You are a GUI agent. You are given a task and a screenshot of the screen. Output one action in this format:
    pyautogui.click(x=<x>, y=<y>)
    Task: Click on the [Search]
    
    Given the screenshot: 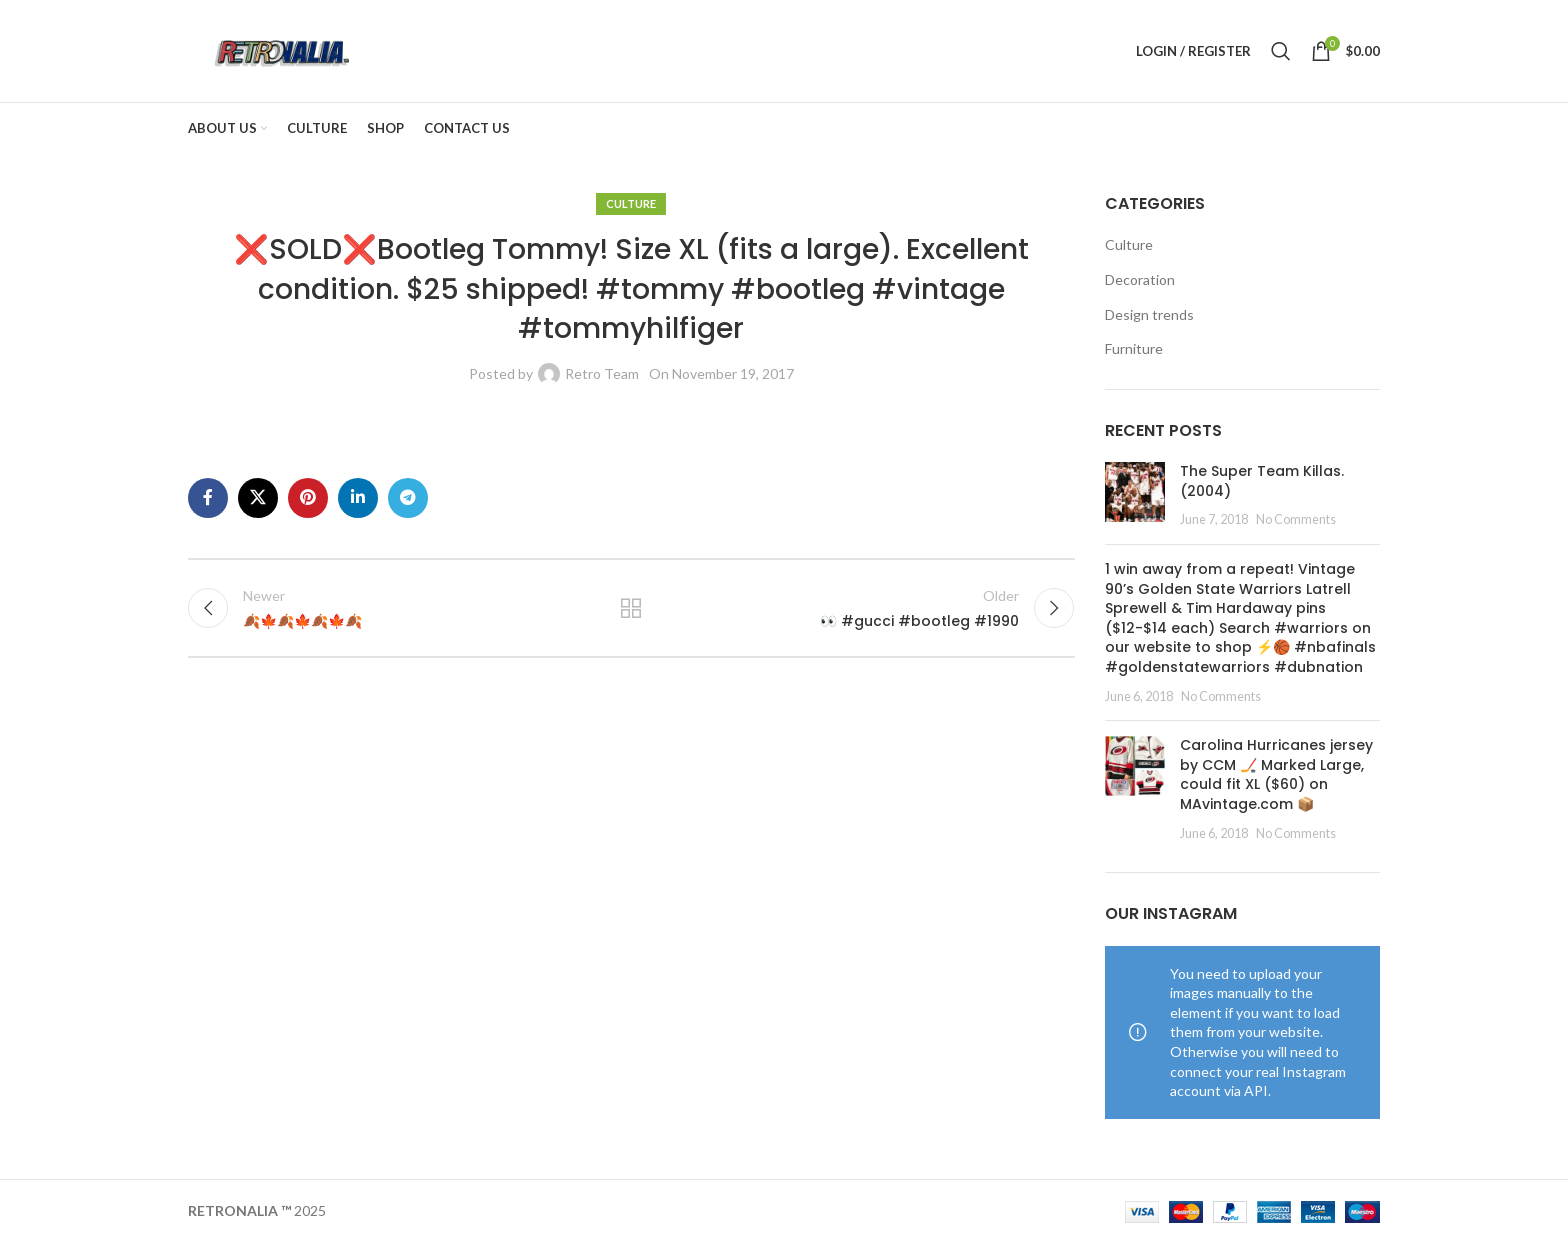 What is the action you would take?
    pyautogui.click(x=1281, y=52)
    